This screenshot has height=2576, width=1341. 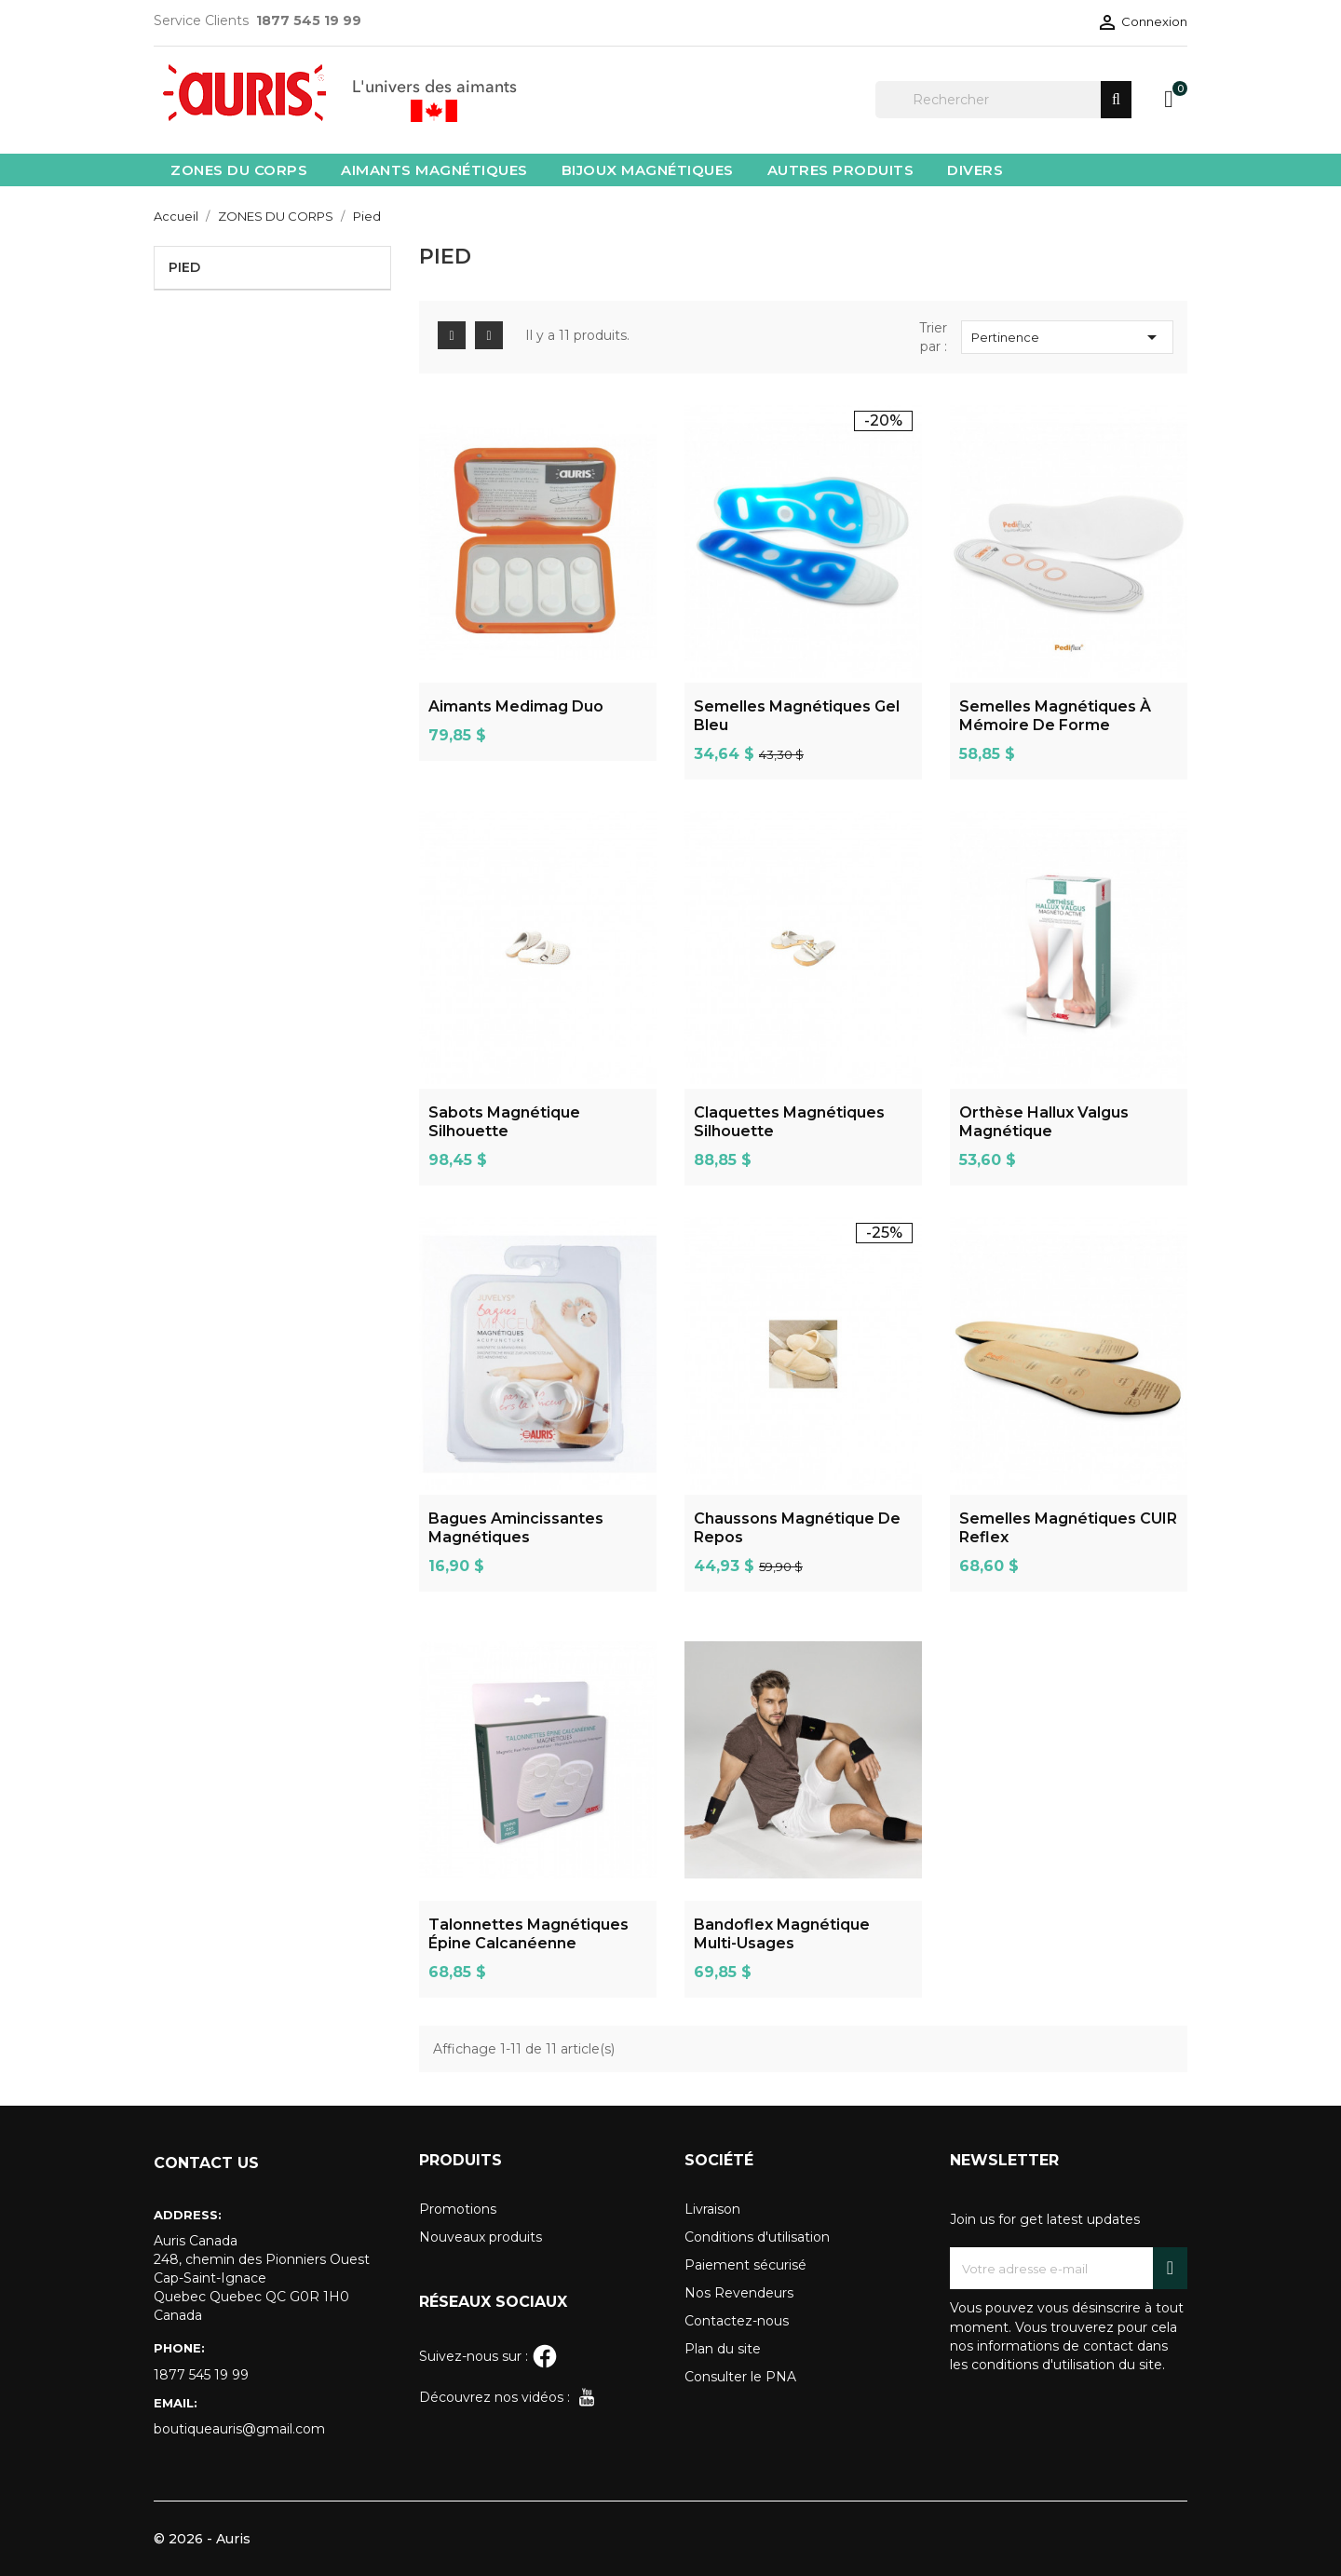 I want to click on Semelles magnétiques à mémoire de forme, so click(x=1055, y=716).